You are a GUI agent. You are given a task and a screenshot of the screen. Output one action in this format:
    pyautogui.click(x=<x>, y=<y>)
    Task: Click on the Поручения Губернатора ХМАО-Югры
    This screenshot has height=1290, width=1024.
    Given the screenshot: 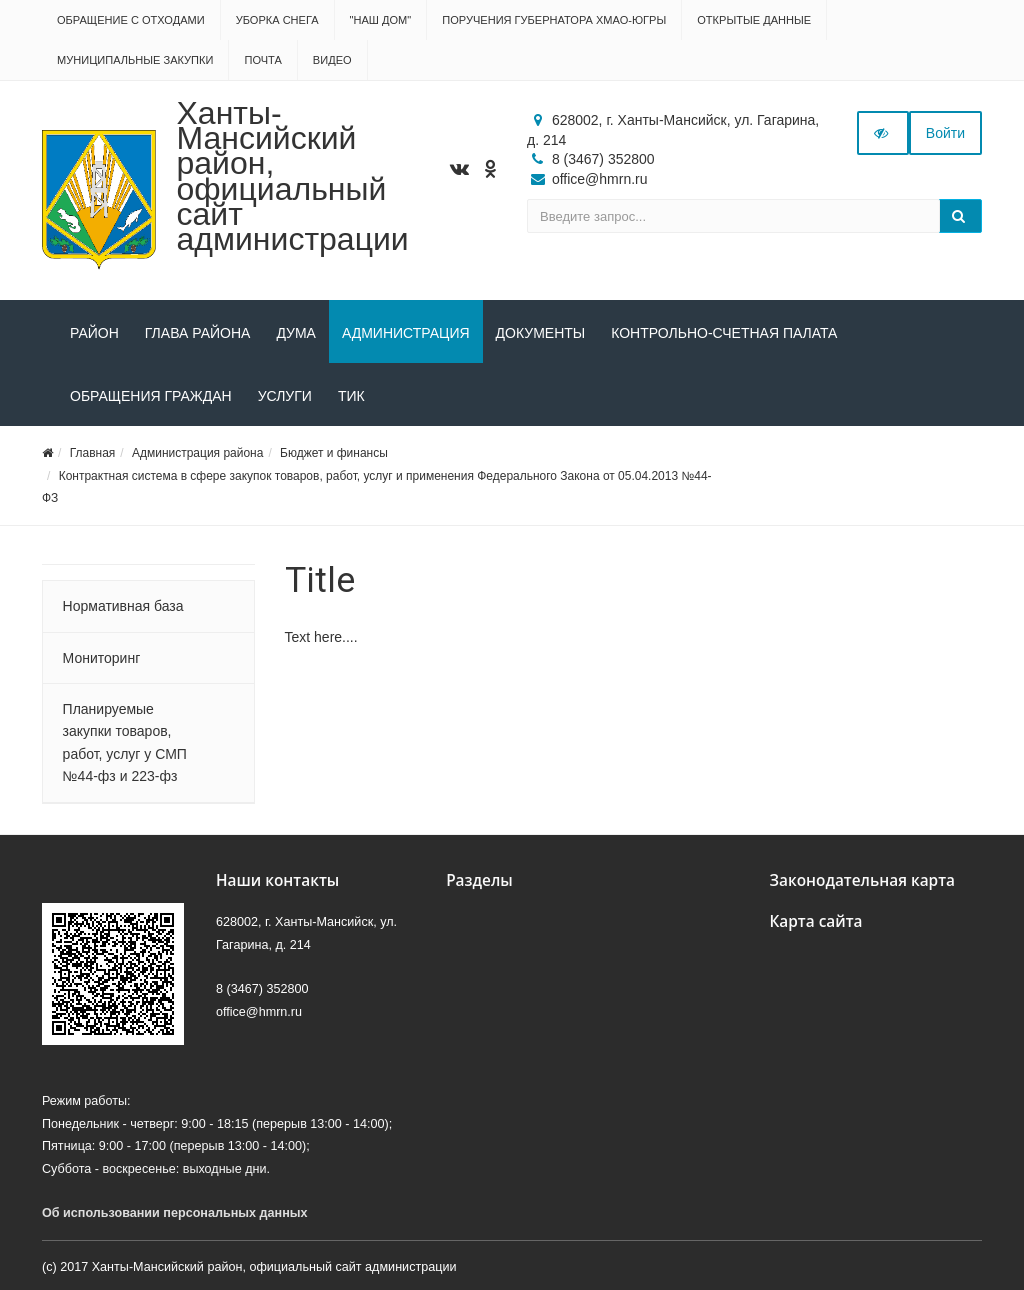 What is the action you would take?
    pyautogui.click(x=554, y=20)
    